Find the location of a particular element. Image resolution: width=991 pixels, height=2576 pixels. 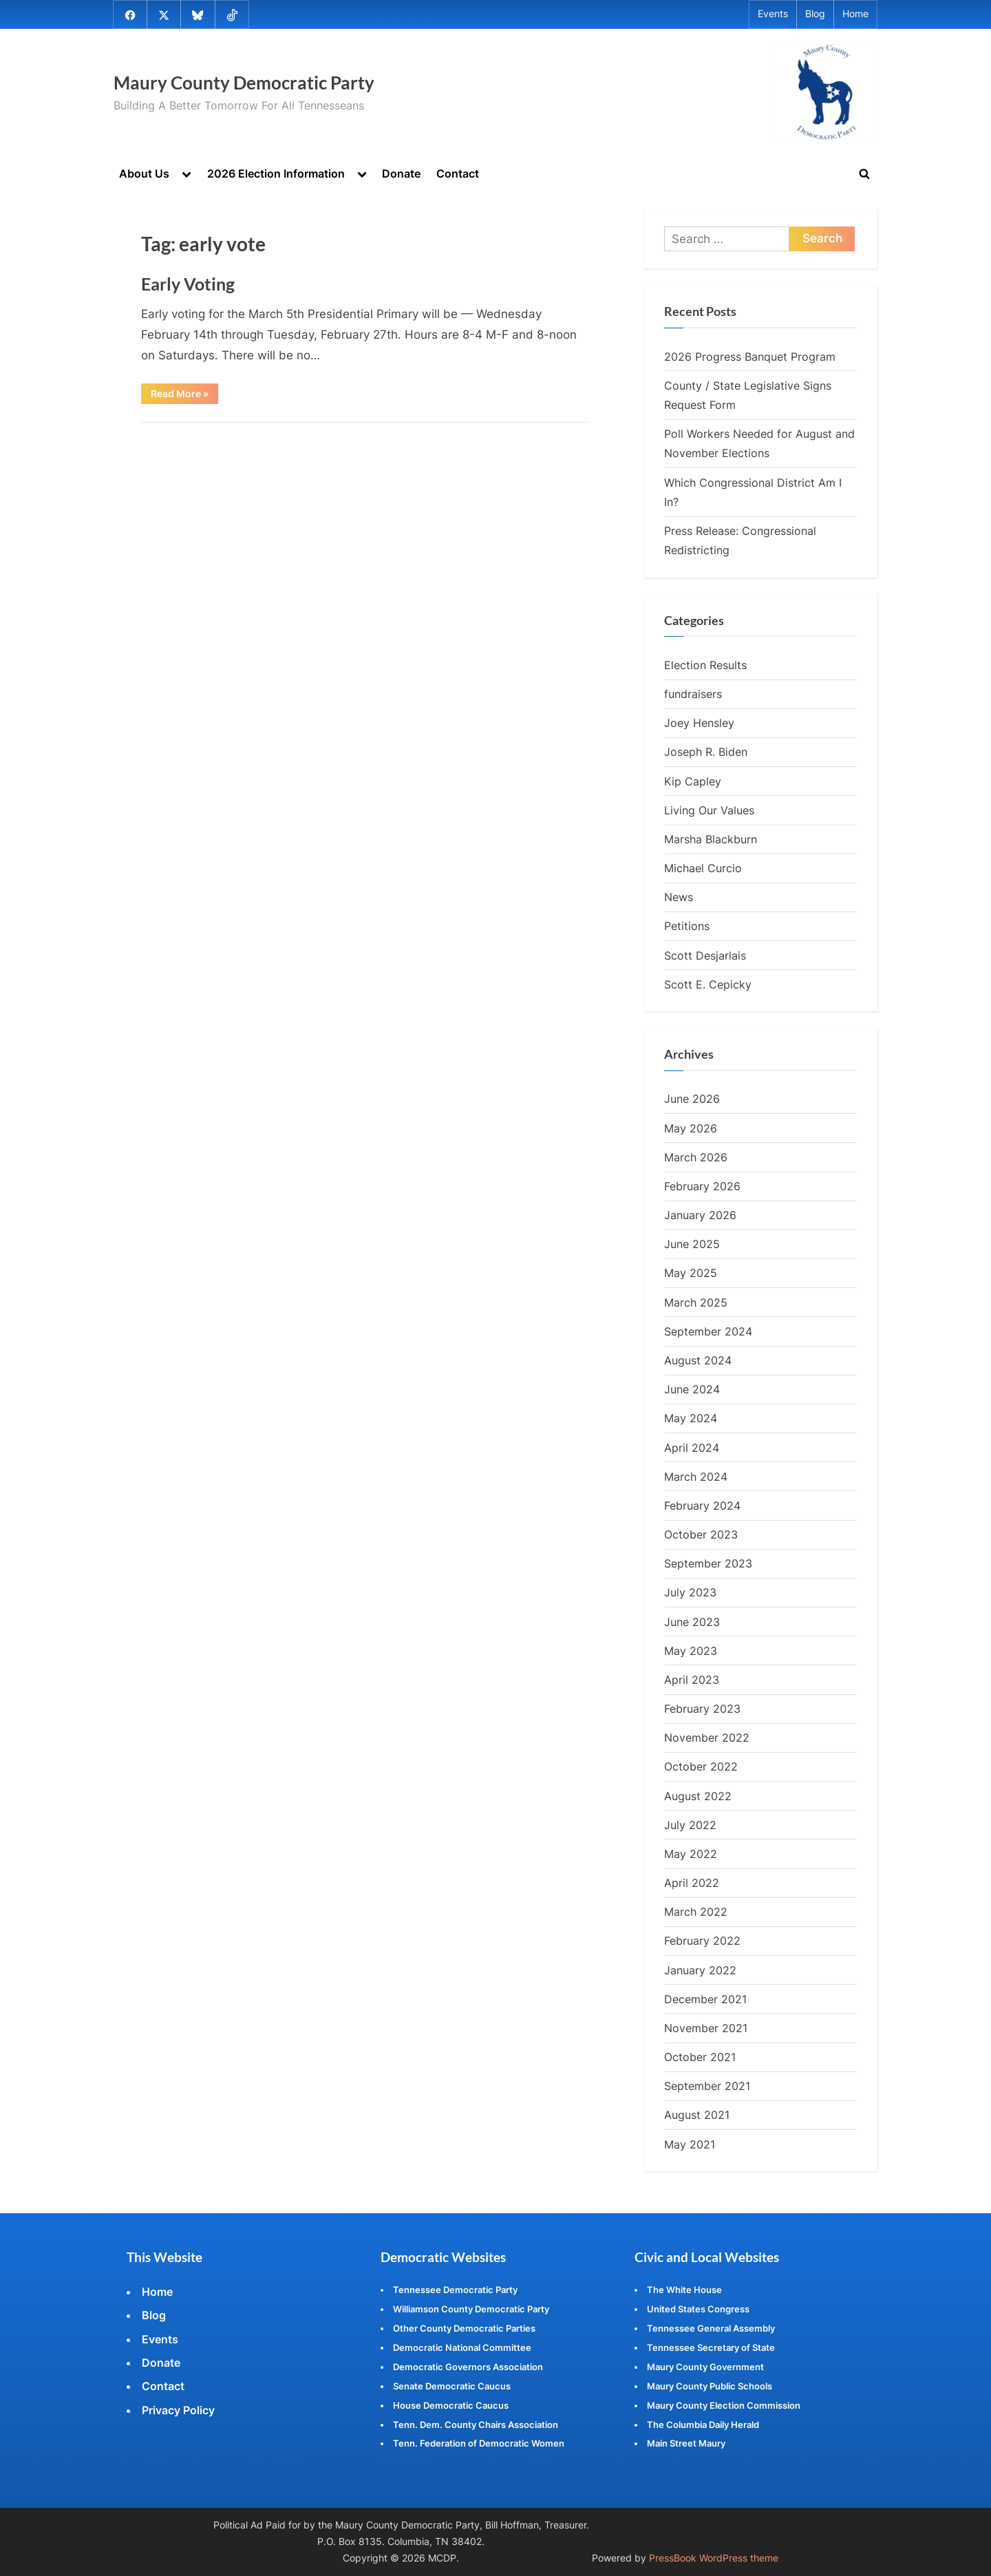

Scott E. Cepicky is located at coordinates (708, 985).